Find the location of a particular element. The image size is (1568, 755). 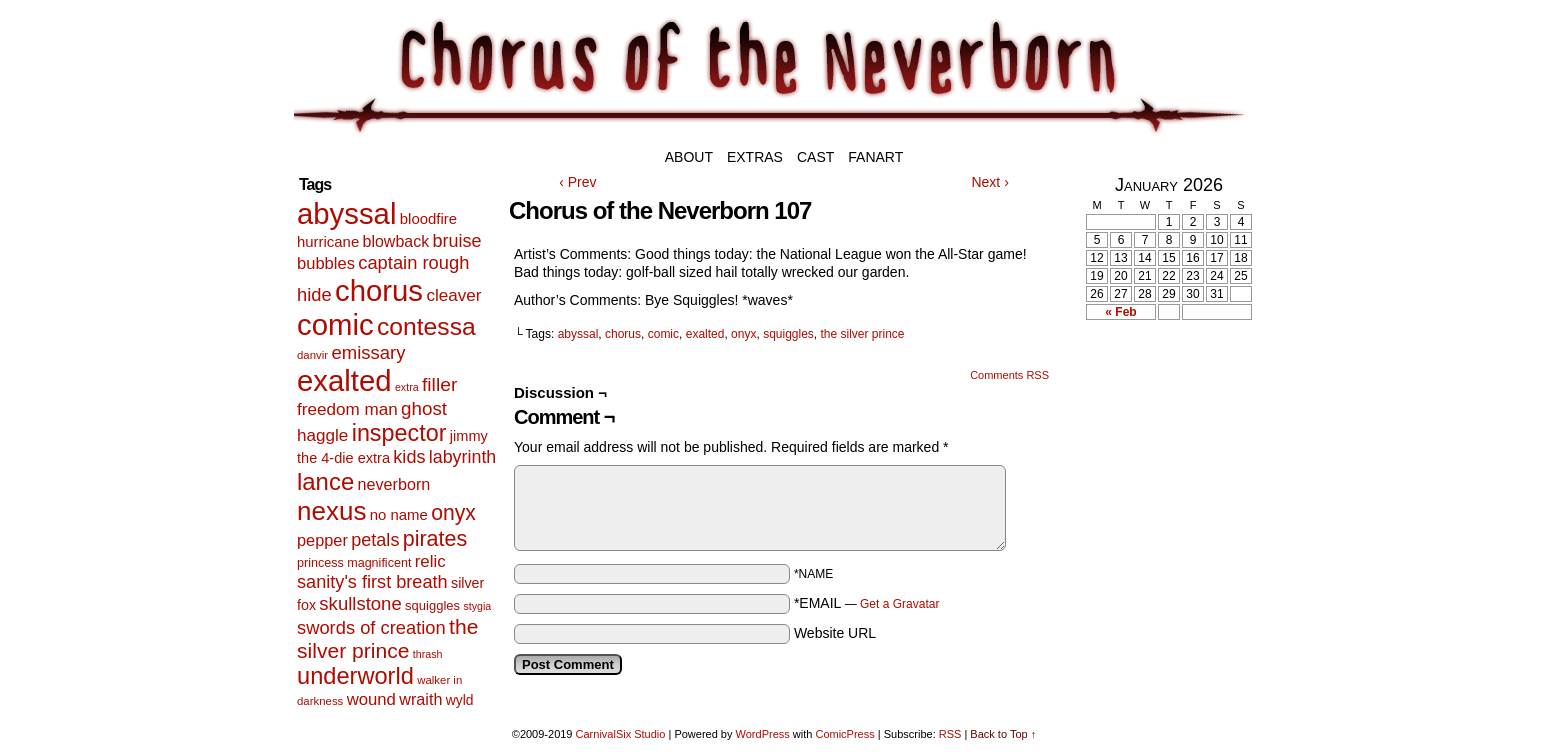

wyld [wyld (10 items)] is located at coordinates (460, 700).